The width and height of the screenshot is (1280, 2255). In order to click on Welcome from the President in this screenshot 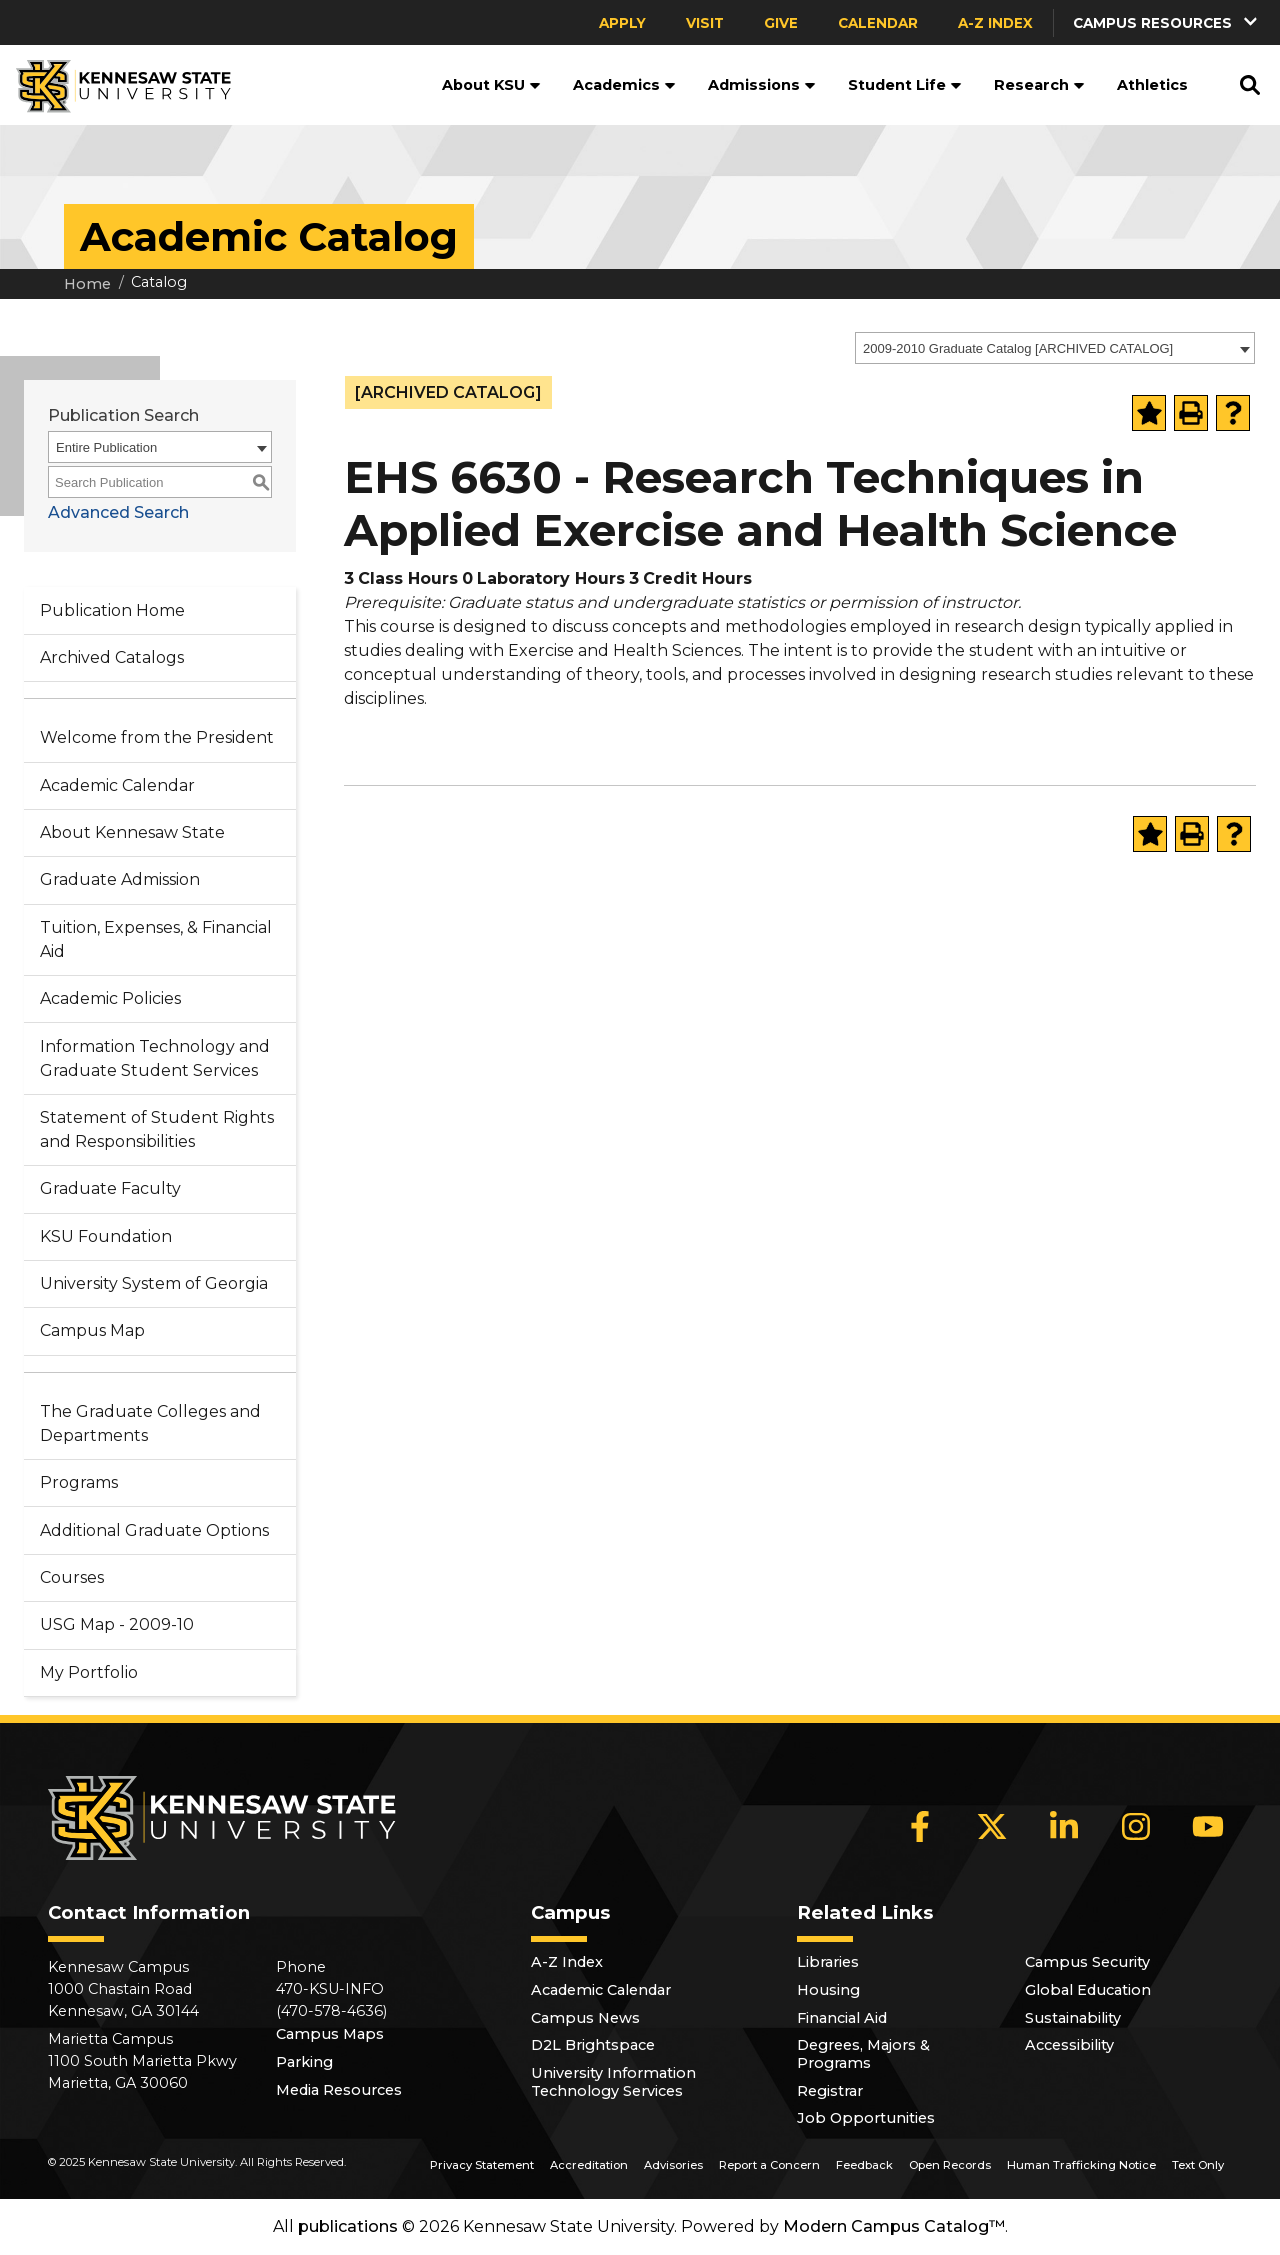, I will do `click(157, 737)`.